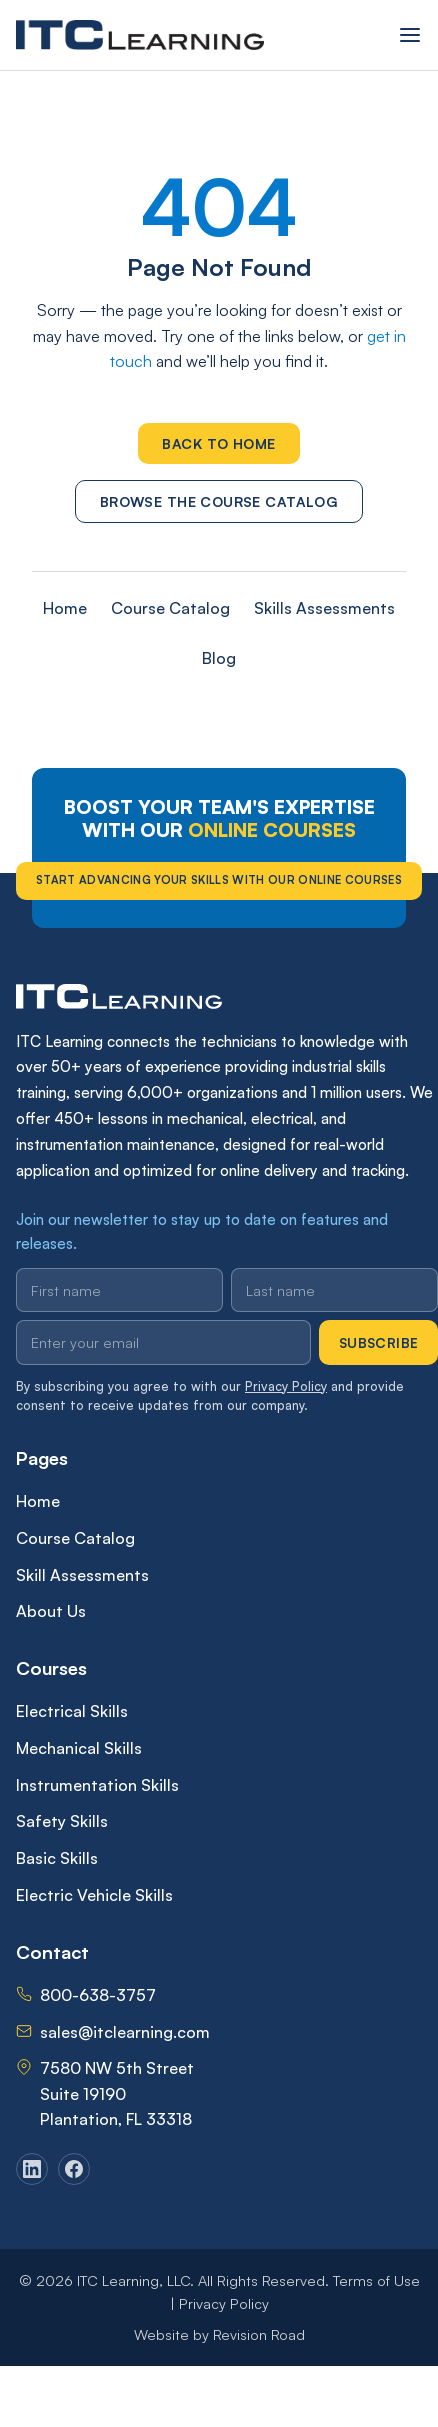 Image resolution: width=438 pixels, height=2427 pixels. Describe the element at coordinates (219, 880) in the screenshot. I see `Start Advancing Your Skills With Our Online Courses` at that location.